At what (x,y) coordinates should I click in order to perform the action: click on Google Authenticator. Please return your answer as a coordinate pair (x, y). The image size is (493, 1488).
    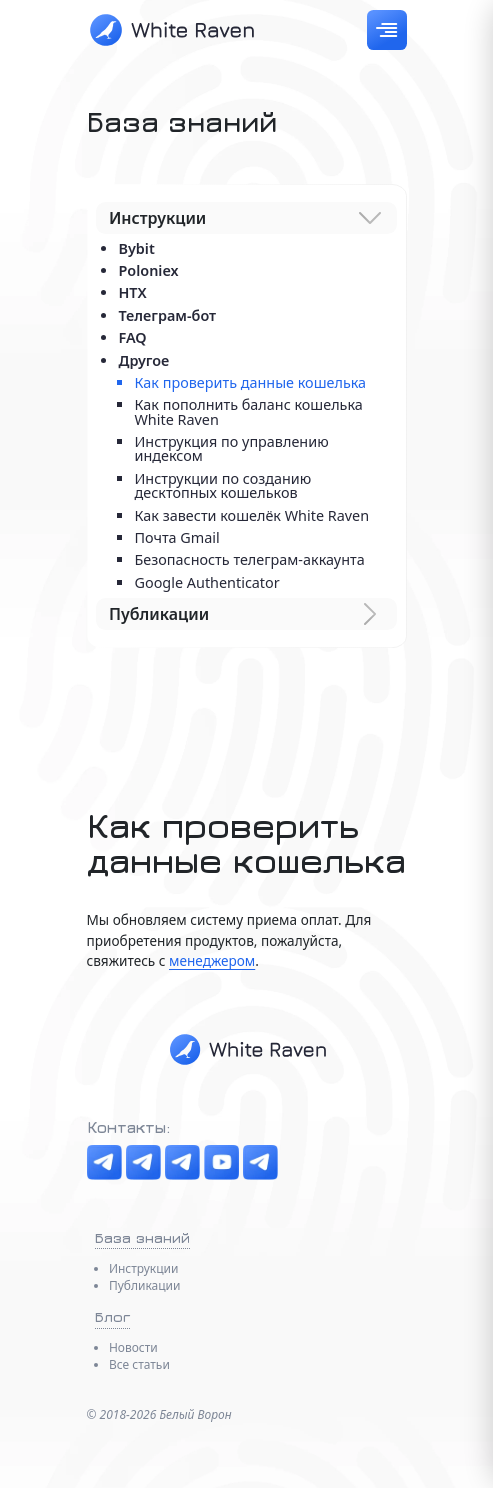
    Looking at the image, I should click on (206, 582).